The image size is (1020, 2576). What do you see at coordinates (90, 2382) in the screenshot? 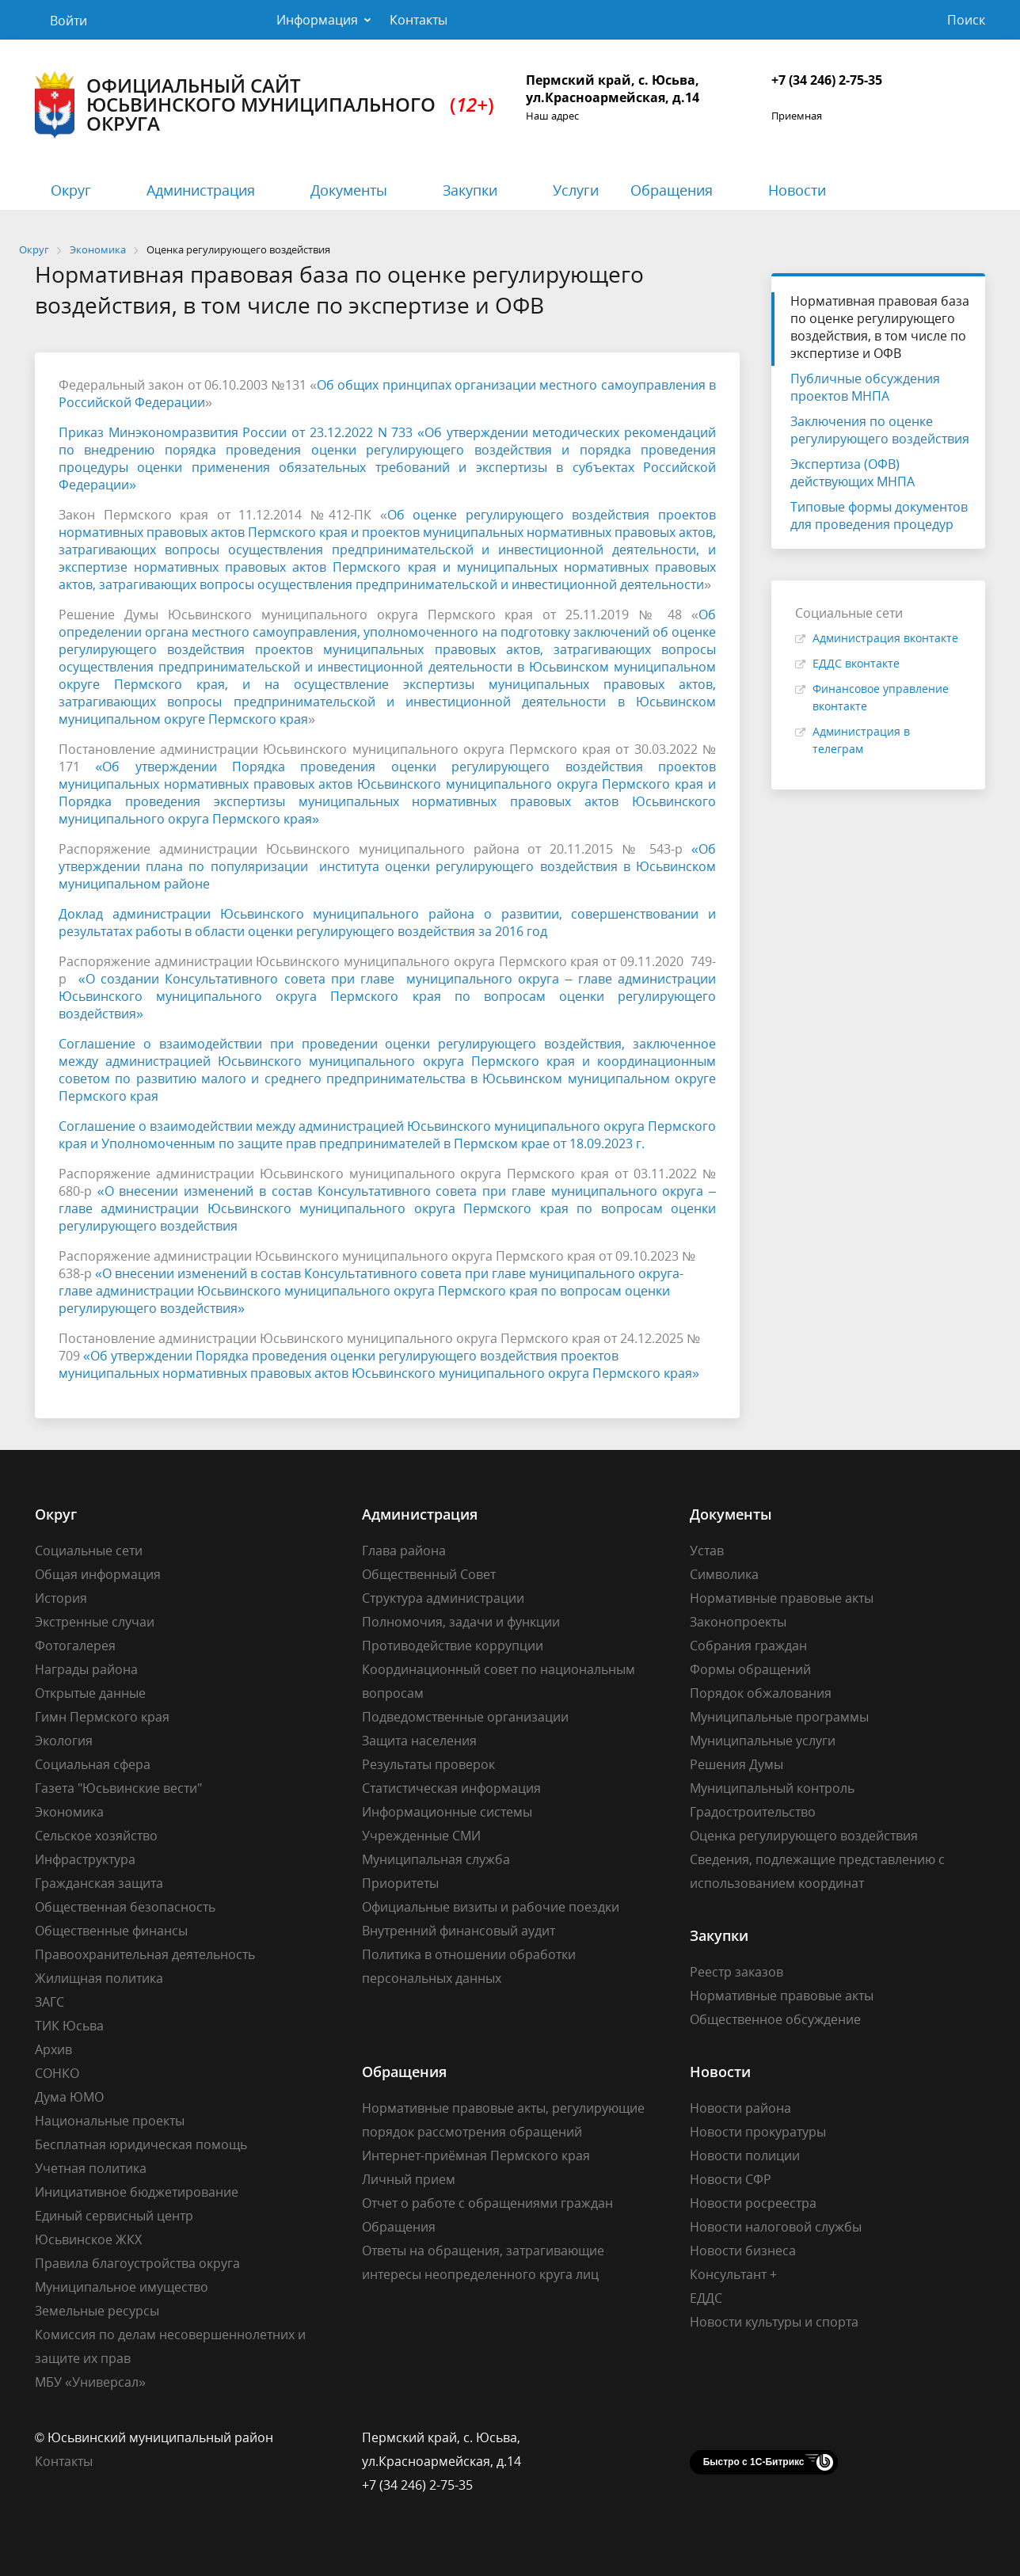
I see `МБУ «Универсал»` at bounding box center [90, 2382].